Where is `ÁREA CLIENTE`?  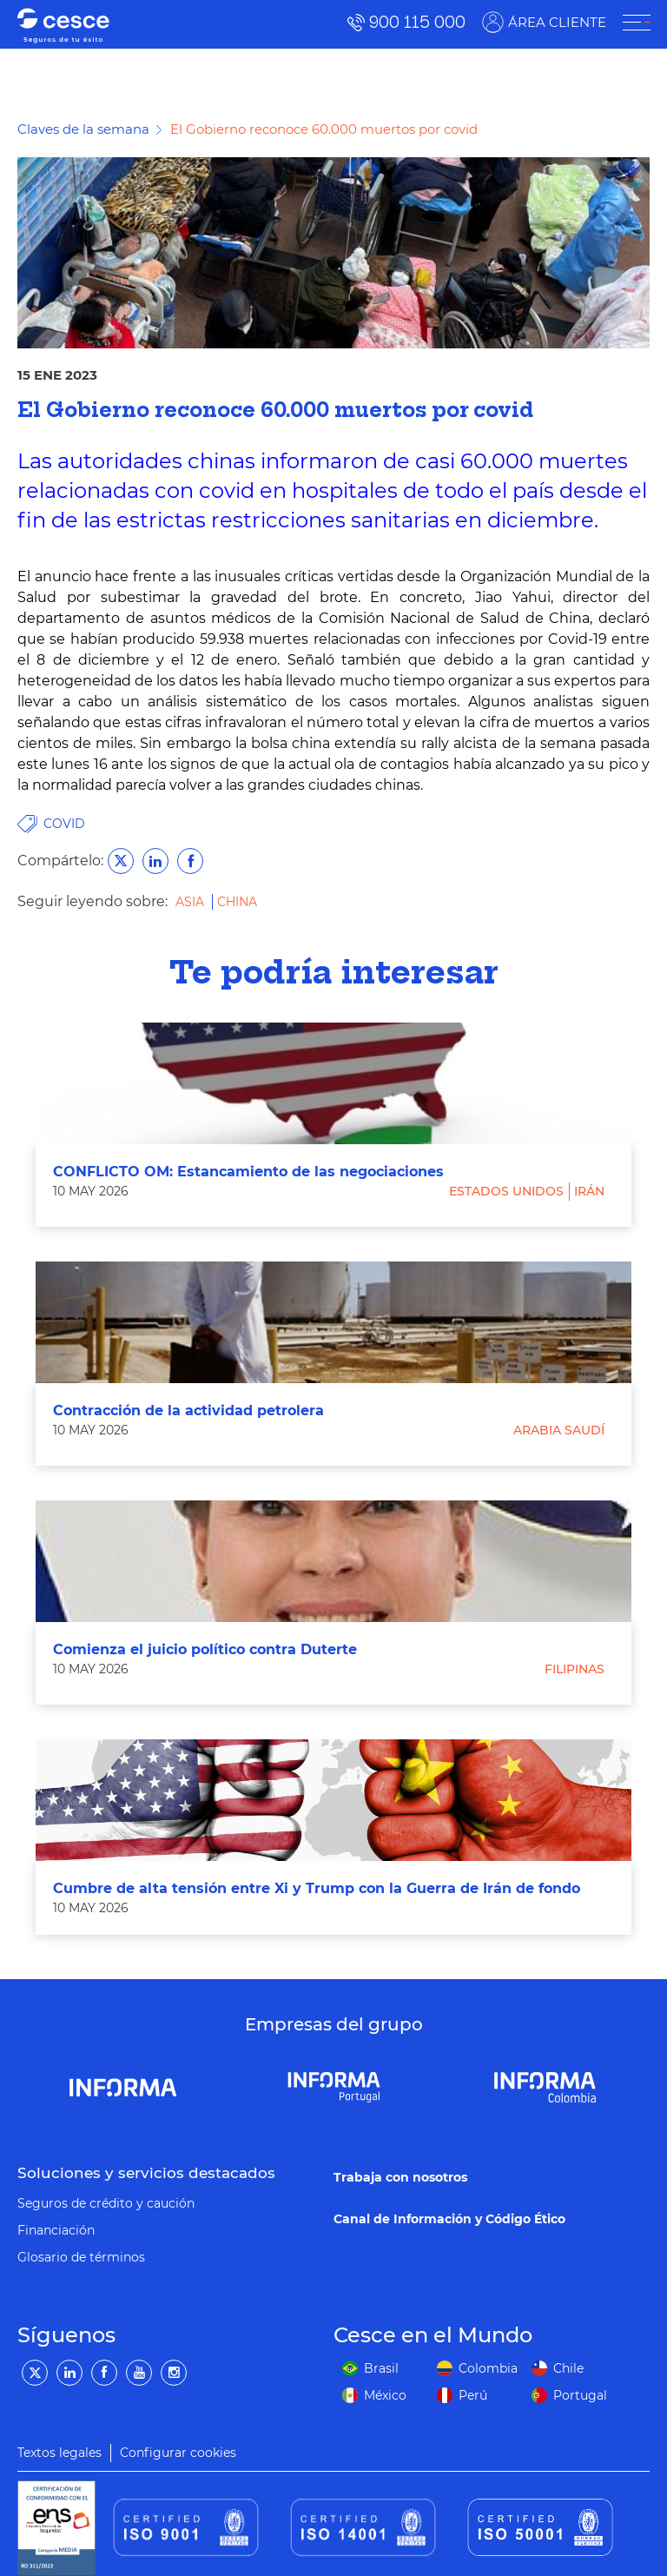 ÁREA CLIENTE is located at coordinates (556, 22).